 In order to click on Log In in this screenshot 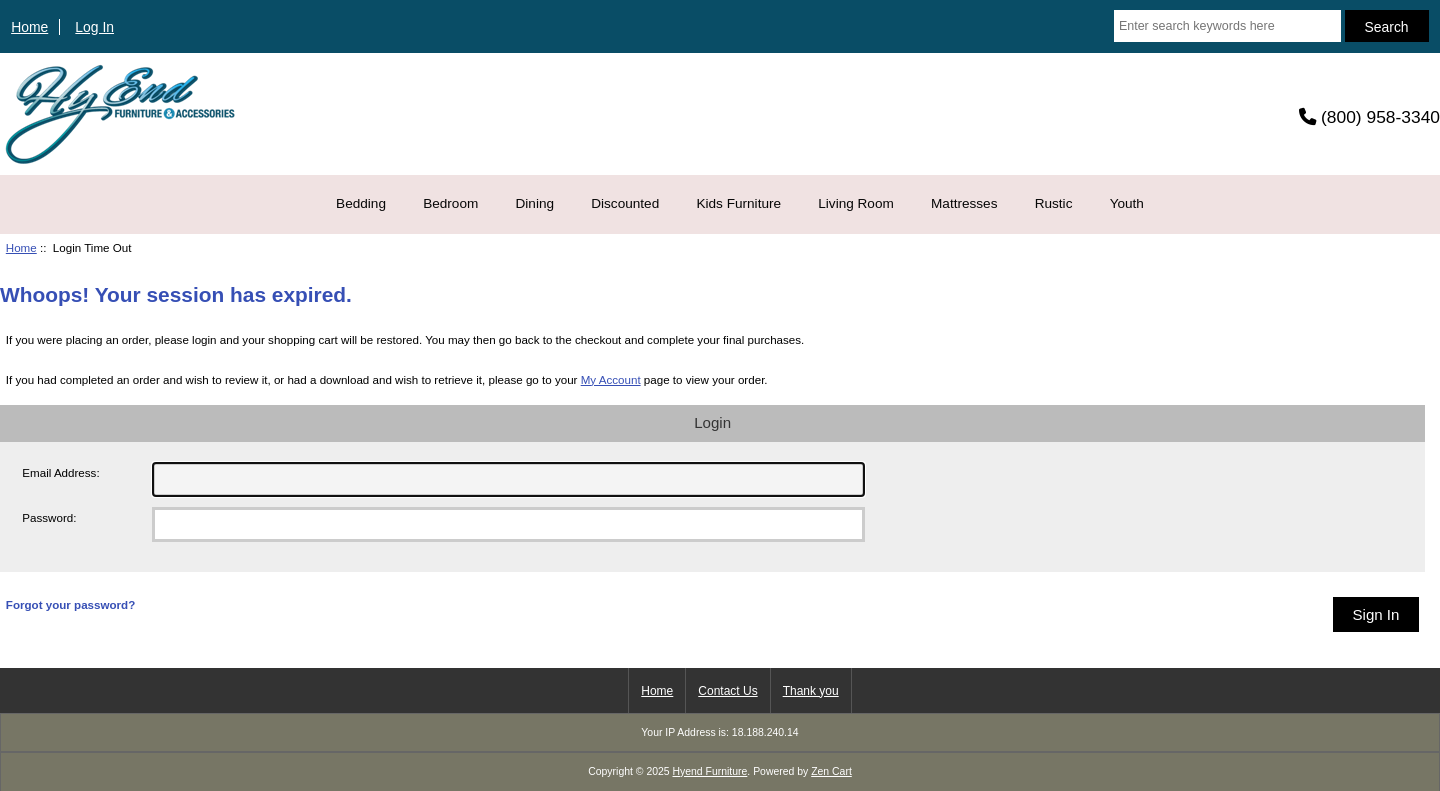, I will do `click(94, 27)`.